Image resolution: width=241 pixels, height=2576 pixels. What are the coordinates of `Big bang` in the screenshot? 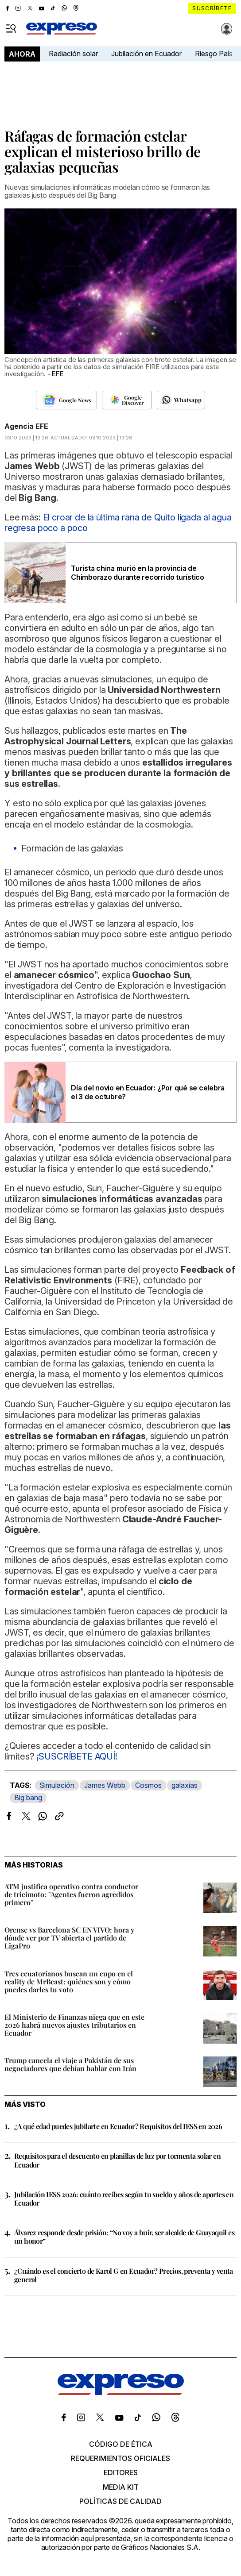 It's located at (28, 1797).